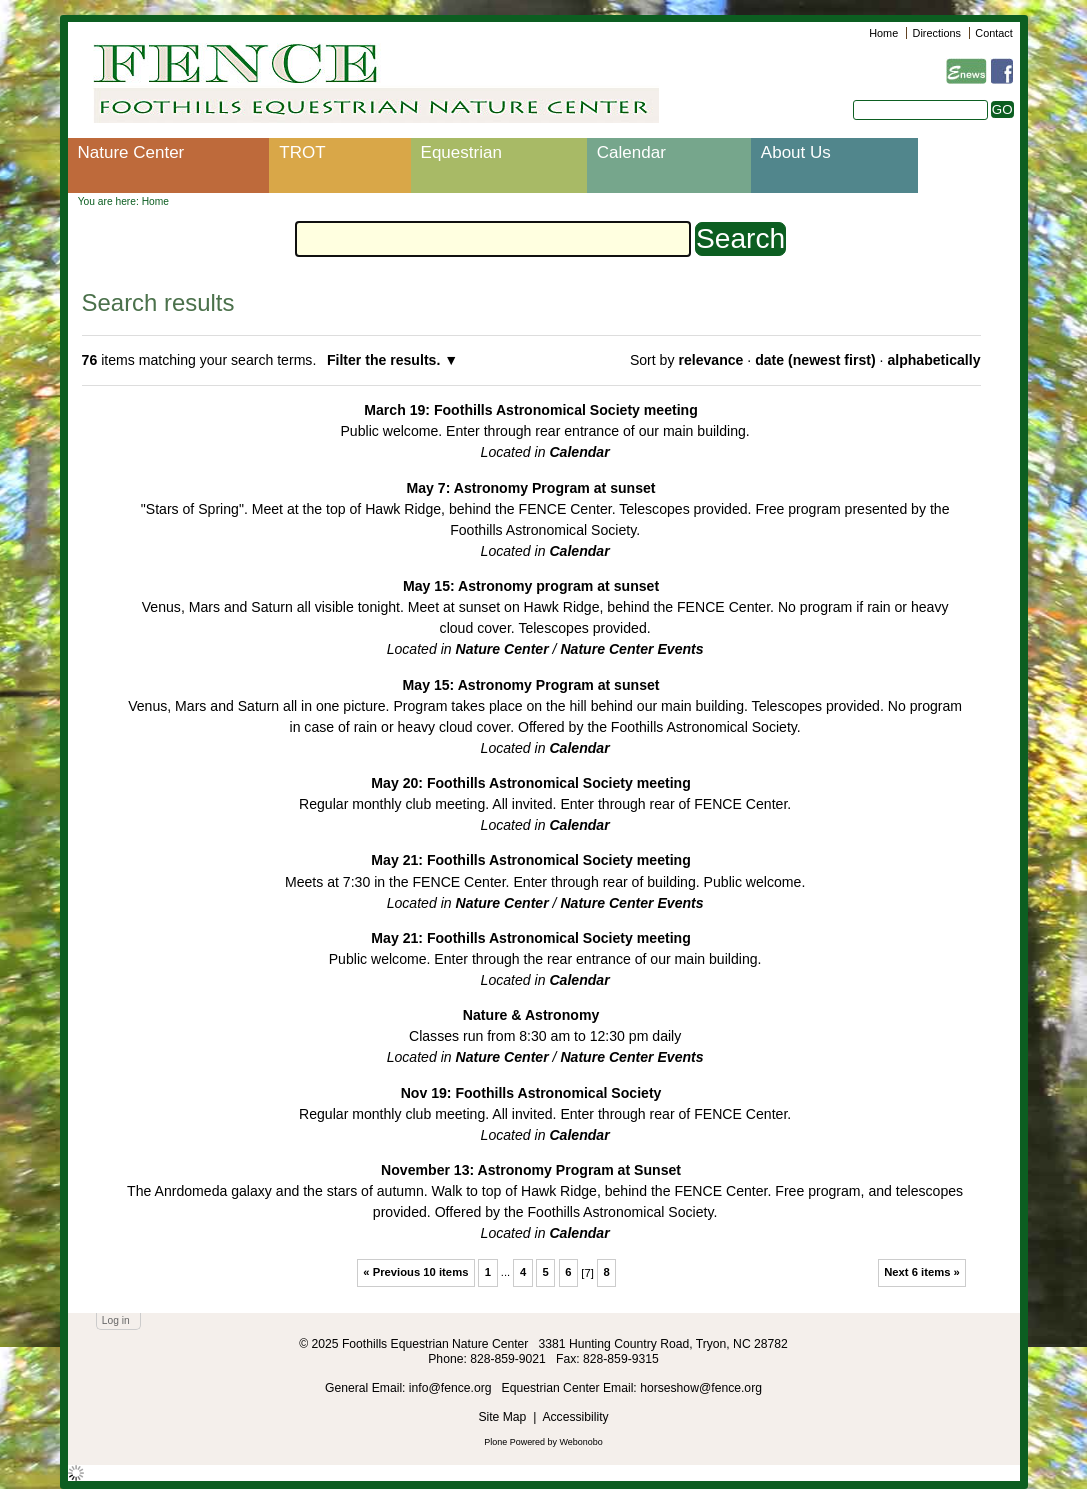 The image size is (1087, 1489). What do you see at coordinates (530, 783) in the screenshot?
I see `May 20: Foothills Astronomical Society meeting` at bounding box center [530, 783].